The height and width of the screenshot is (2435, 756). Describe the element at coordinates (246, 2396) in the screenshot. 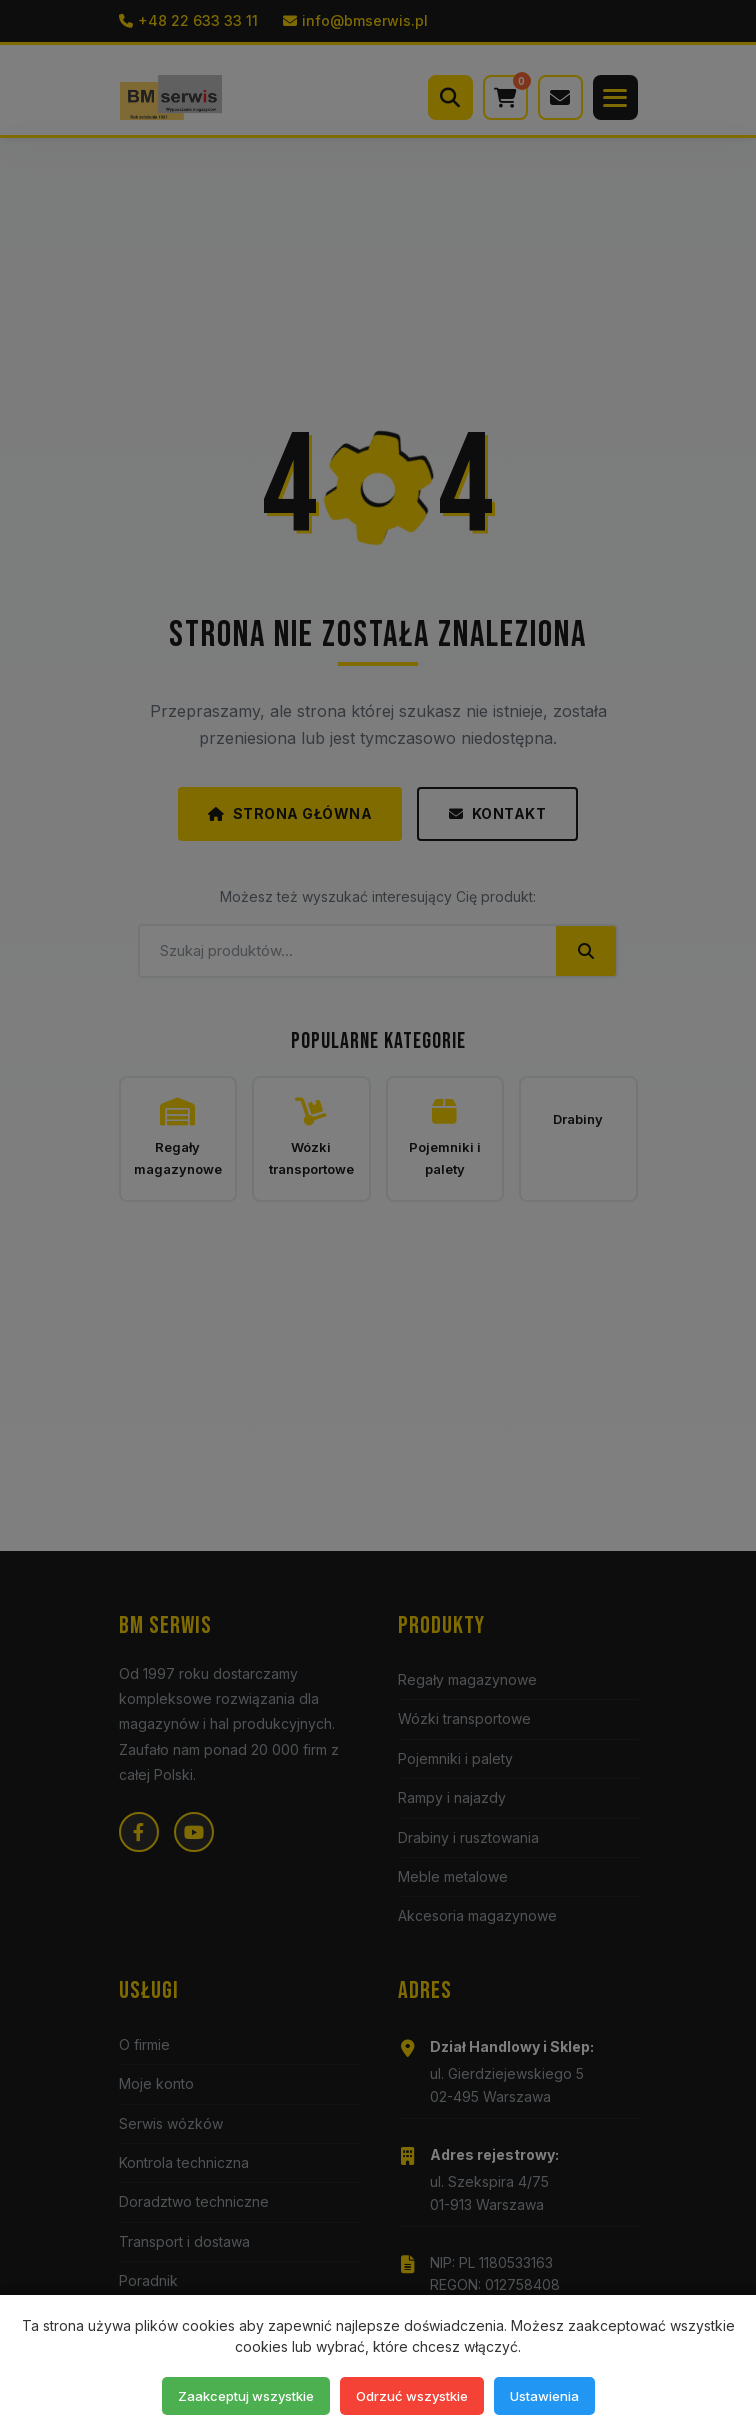

I see `Zaakceptuj wszystkie` at that location.